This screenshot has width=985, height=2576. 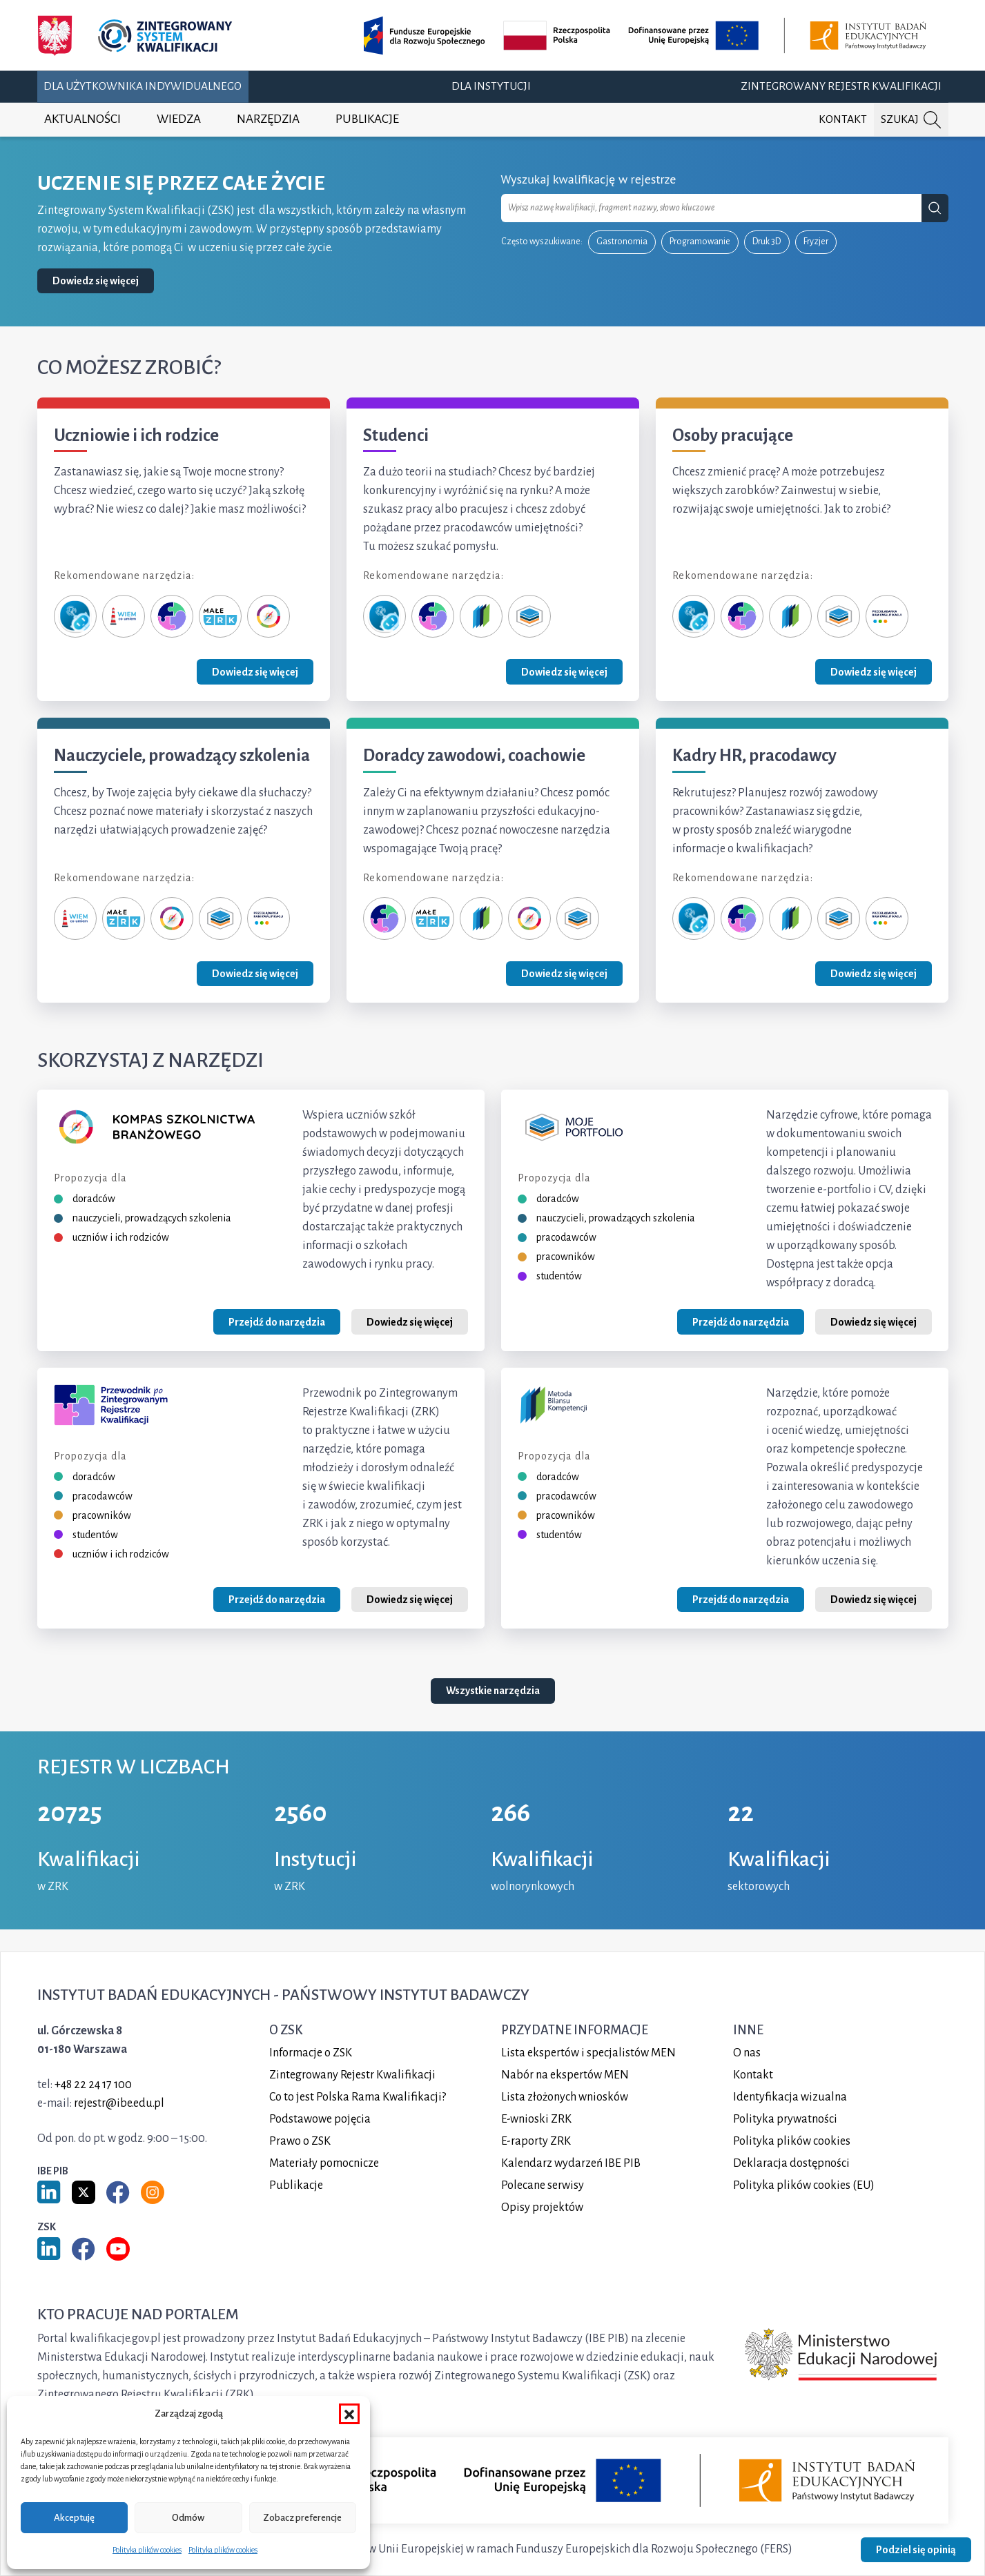 What do you see at coordinates (367, 119) in the screenshot?
I see `Publikacje` at bounding box center [367, 119].